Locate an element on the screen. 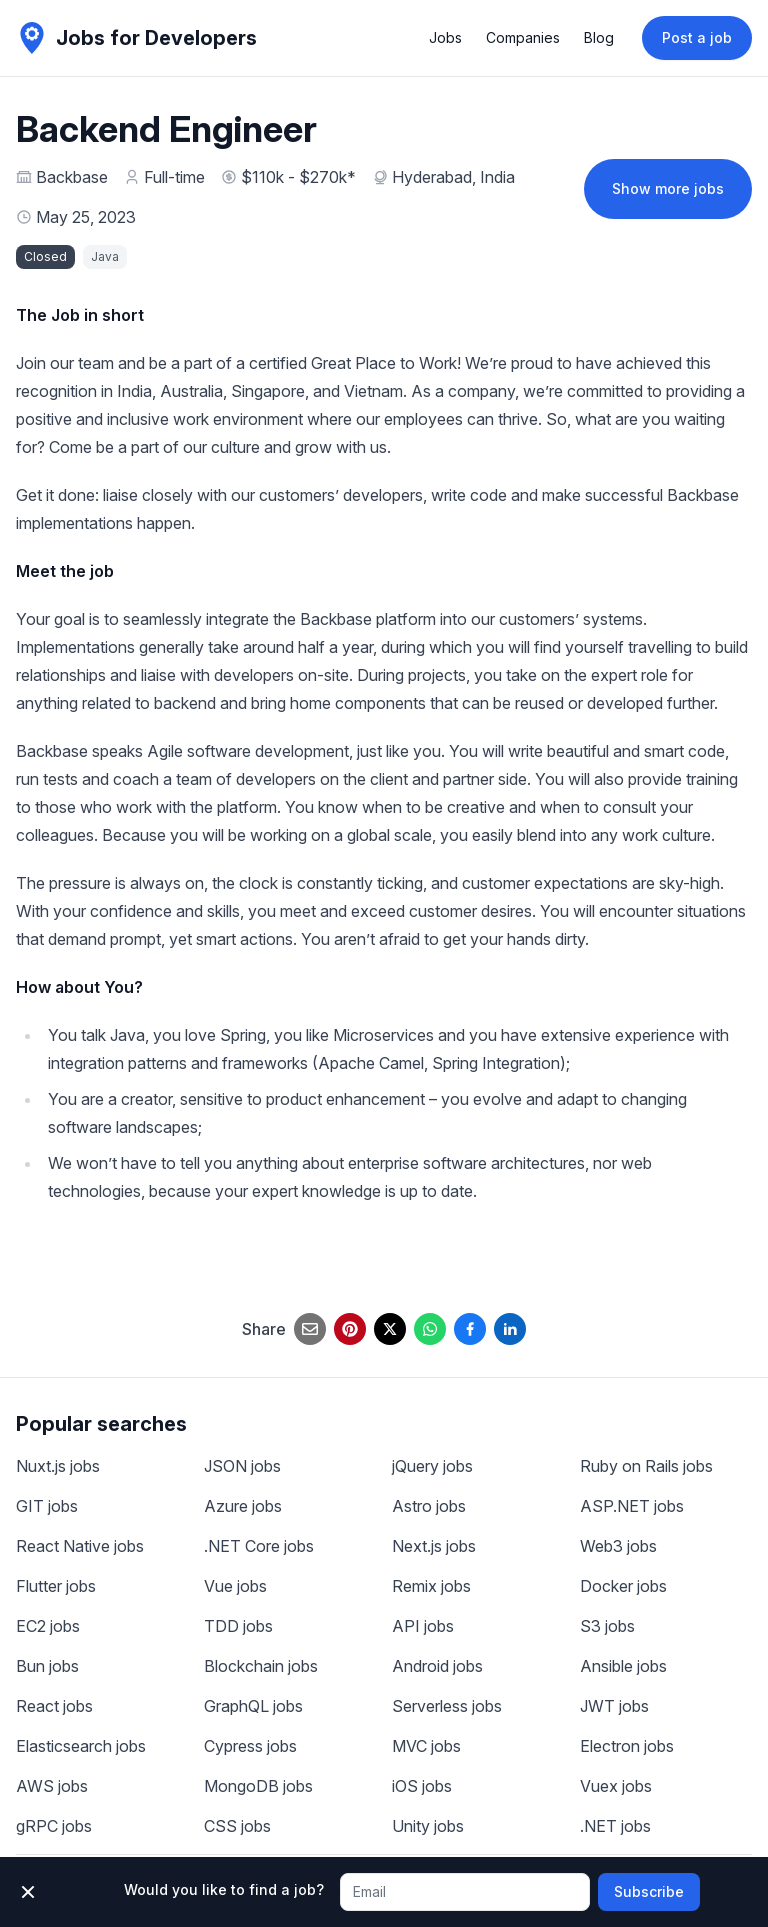  Subscribe is located at coordinates (649, 1891).